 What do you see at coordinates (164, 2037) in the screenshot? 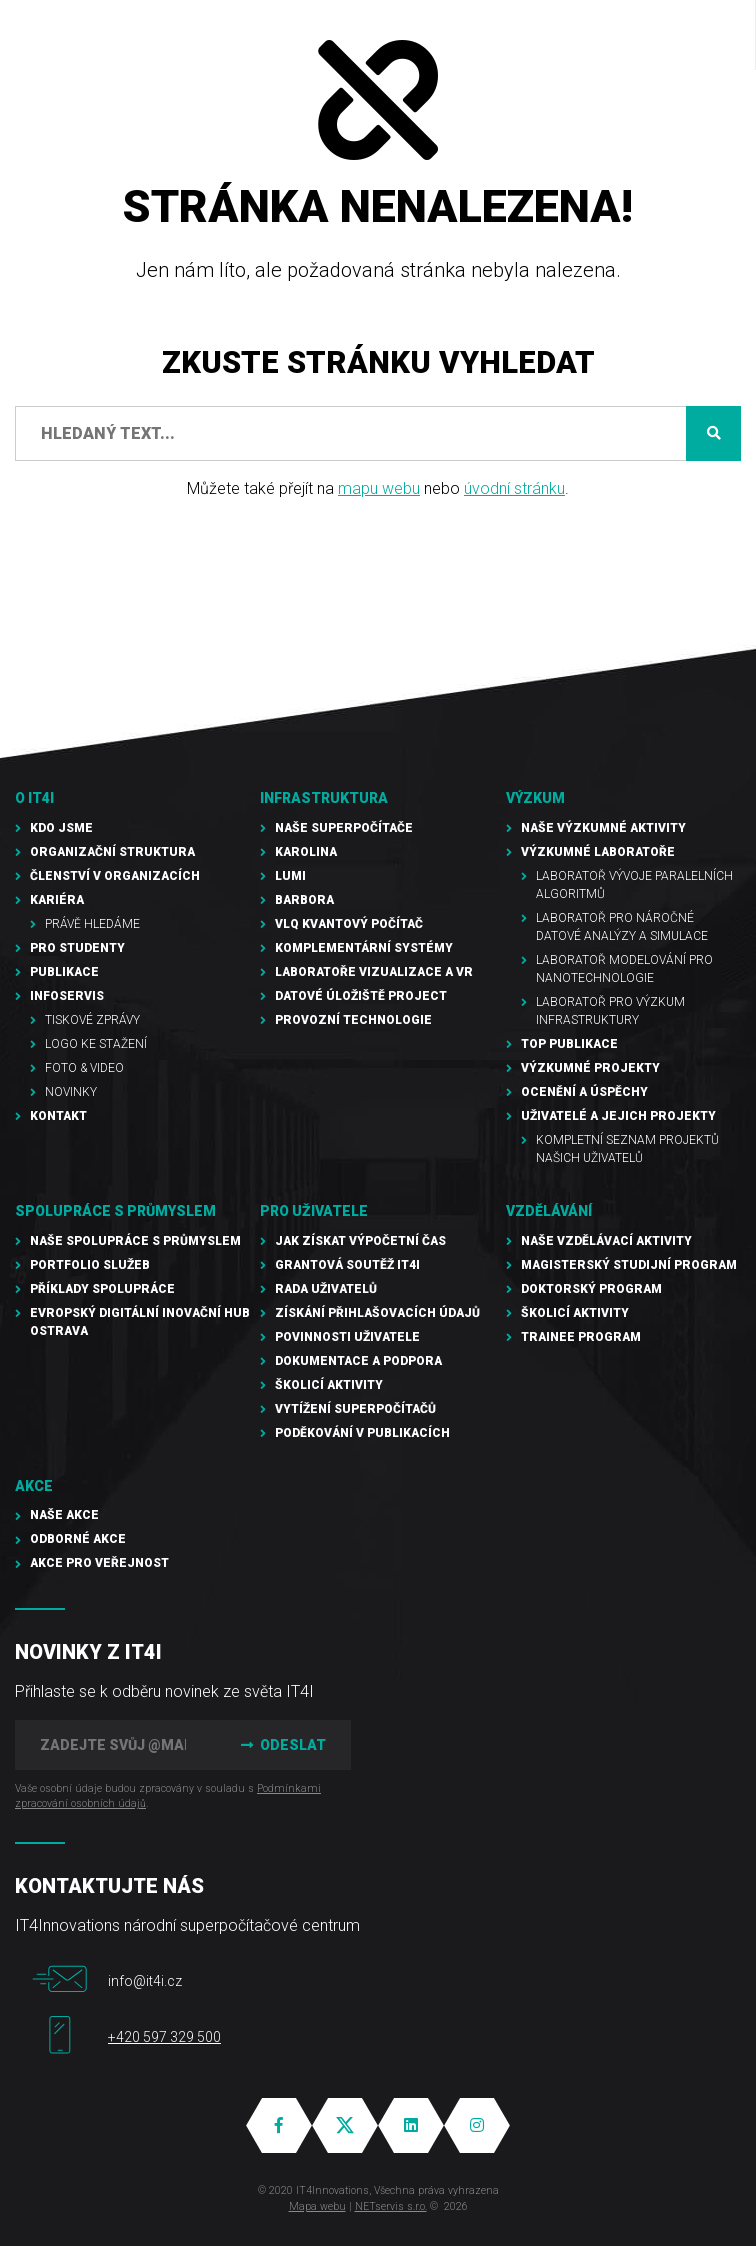
I see `+420 597 329 500` at bounding box center [164, 2037].